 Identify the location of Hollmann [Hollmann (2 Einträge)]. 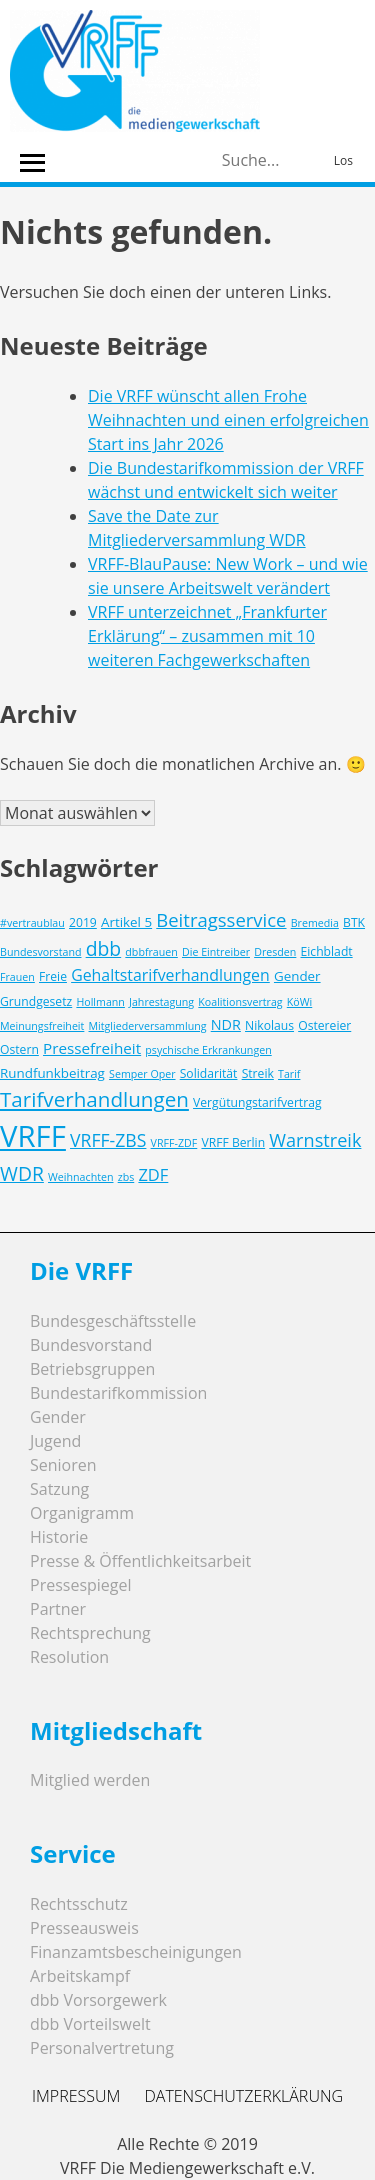
(100, 1002).